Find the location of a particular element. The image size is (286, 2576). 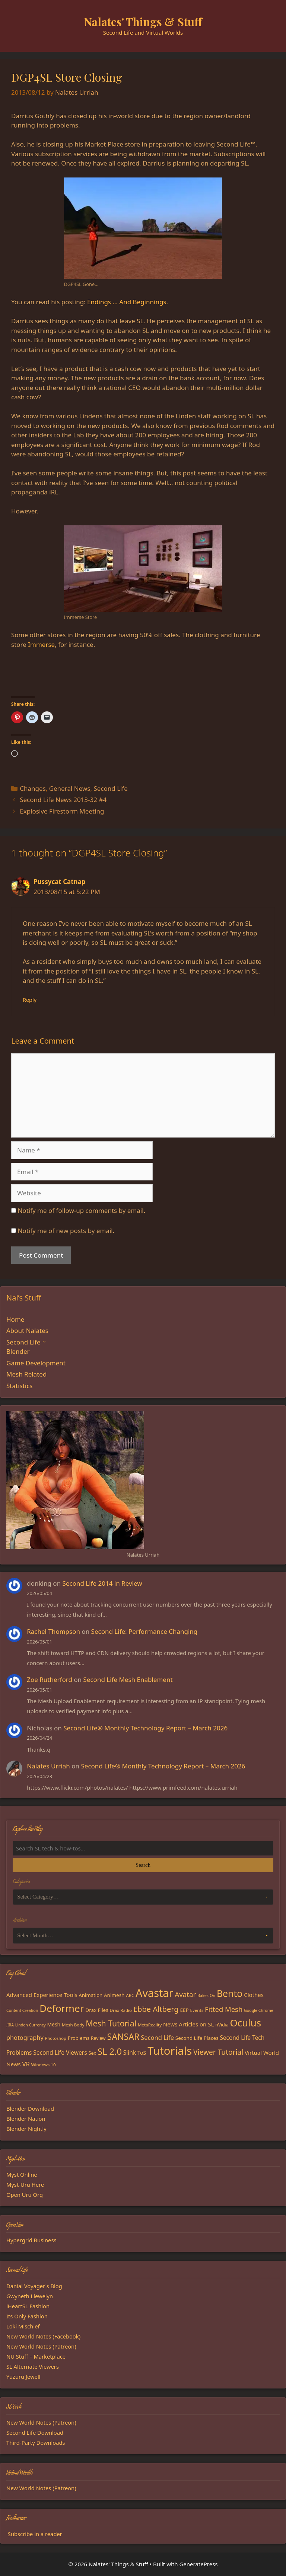

Its Only Fashion is located at coordinates (27, 2316).